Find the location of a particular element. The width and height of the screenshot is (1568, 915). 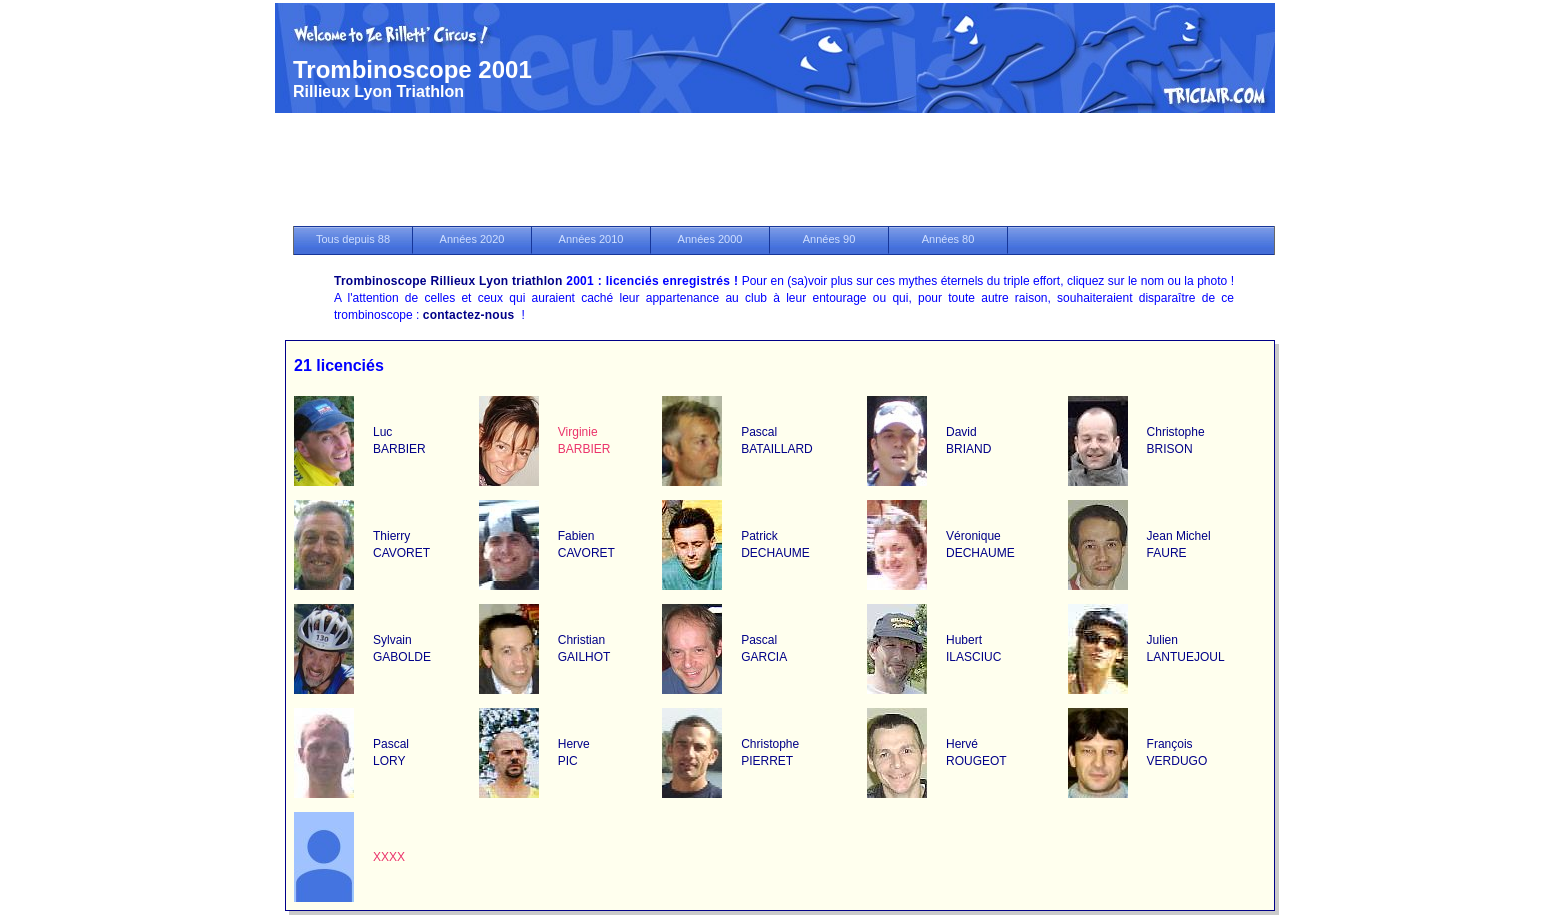

Tous depuis 88 is located at coordinates (353, 239).